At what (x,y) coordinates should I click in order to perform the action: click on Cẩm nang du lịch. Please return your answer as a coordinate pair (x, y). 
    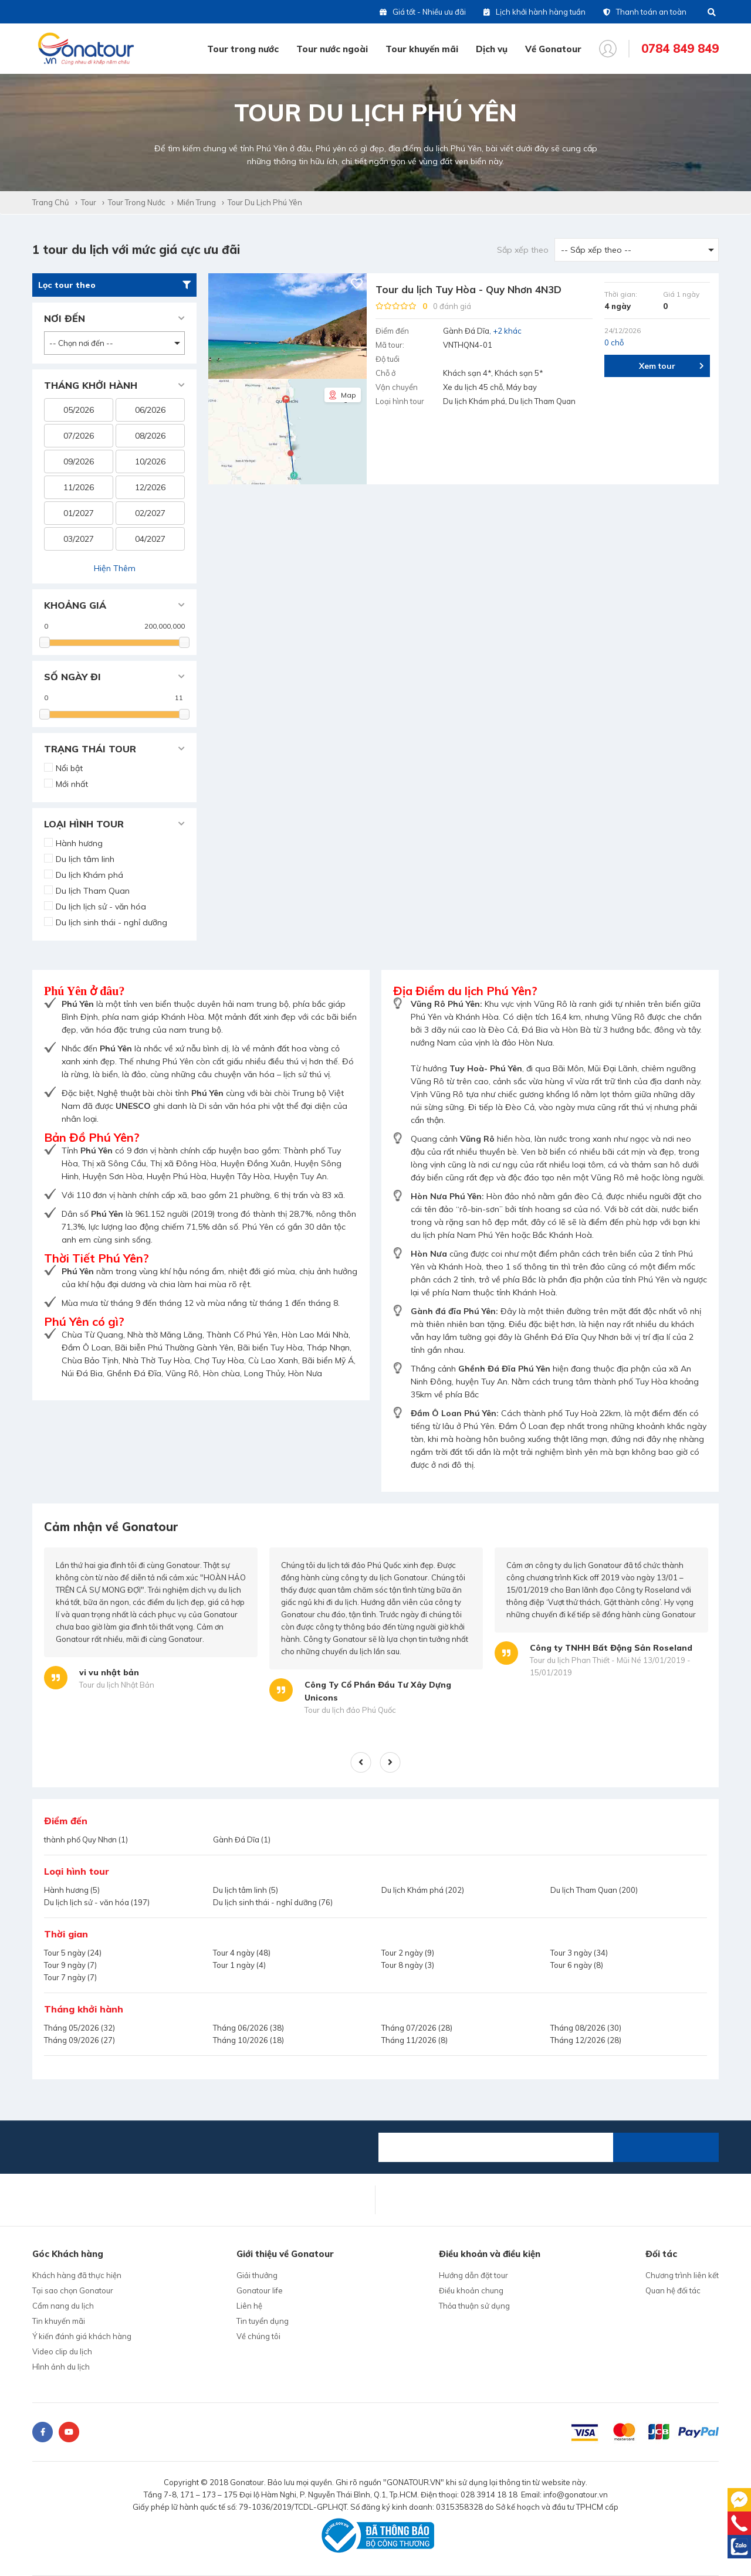
    Looking at the image, I should click on (63, 2305).